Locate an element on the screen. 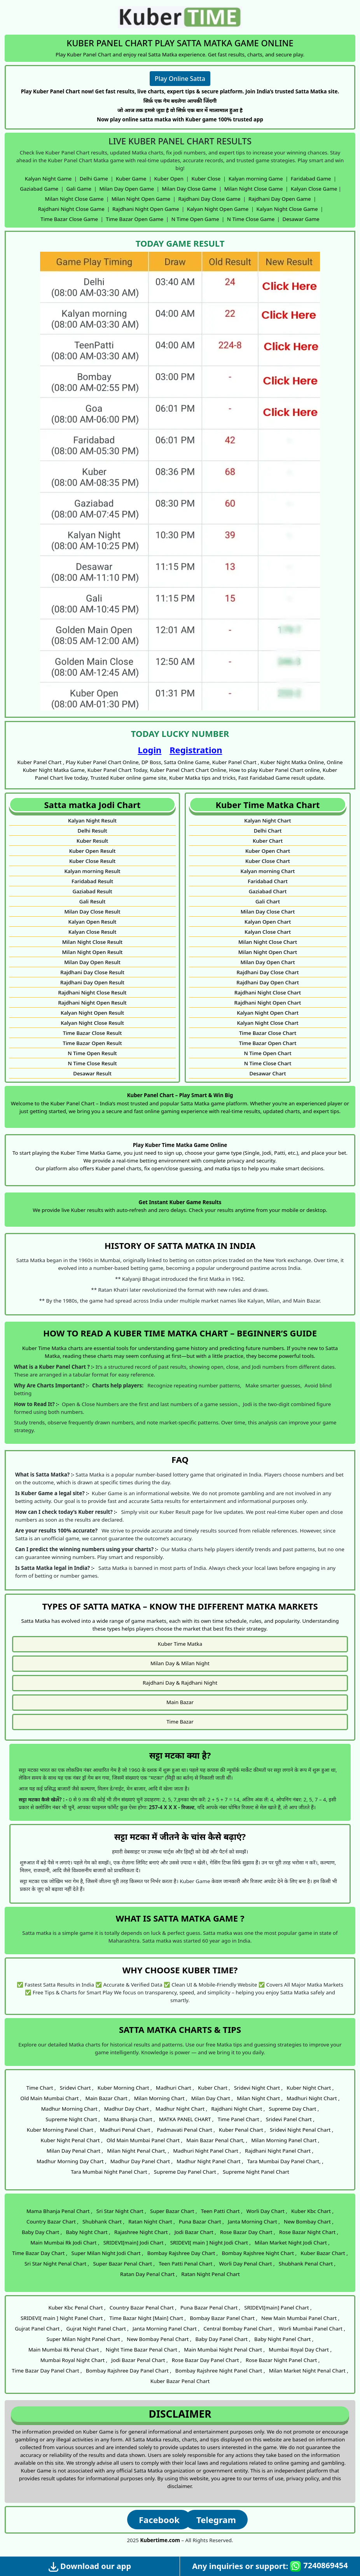  Milan Night Open Result is located at coordinates (92, 952).